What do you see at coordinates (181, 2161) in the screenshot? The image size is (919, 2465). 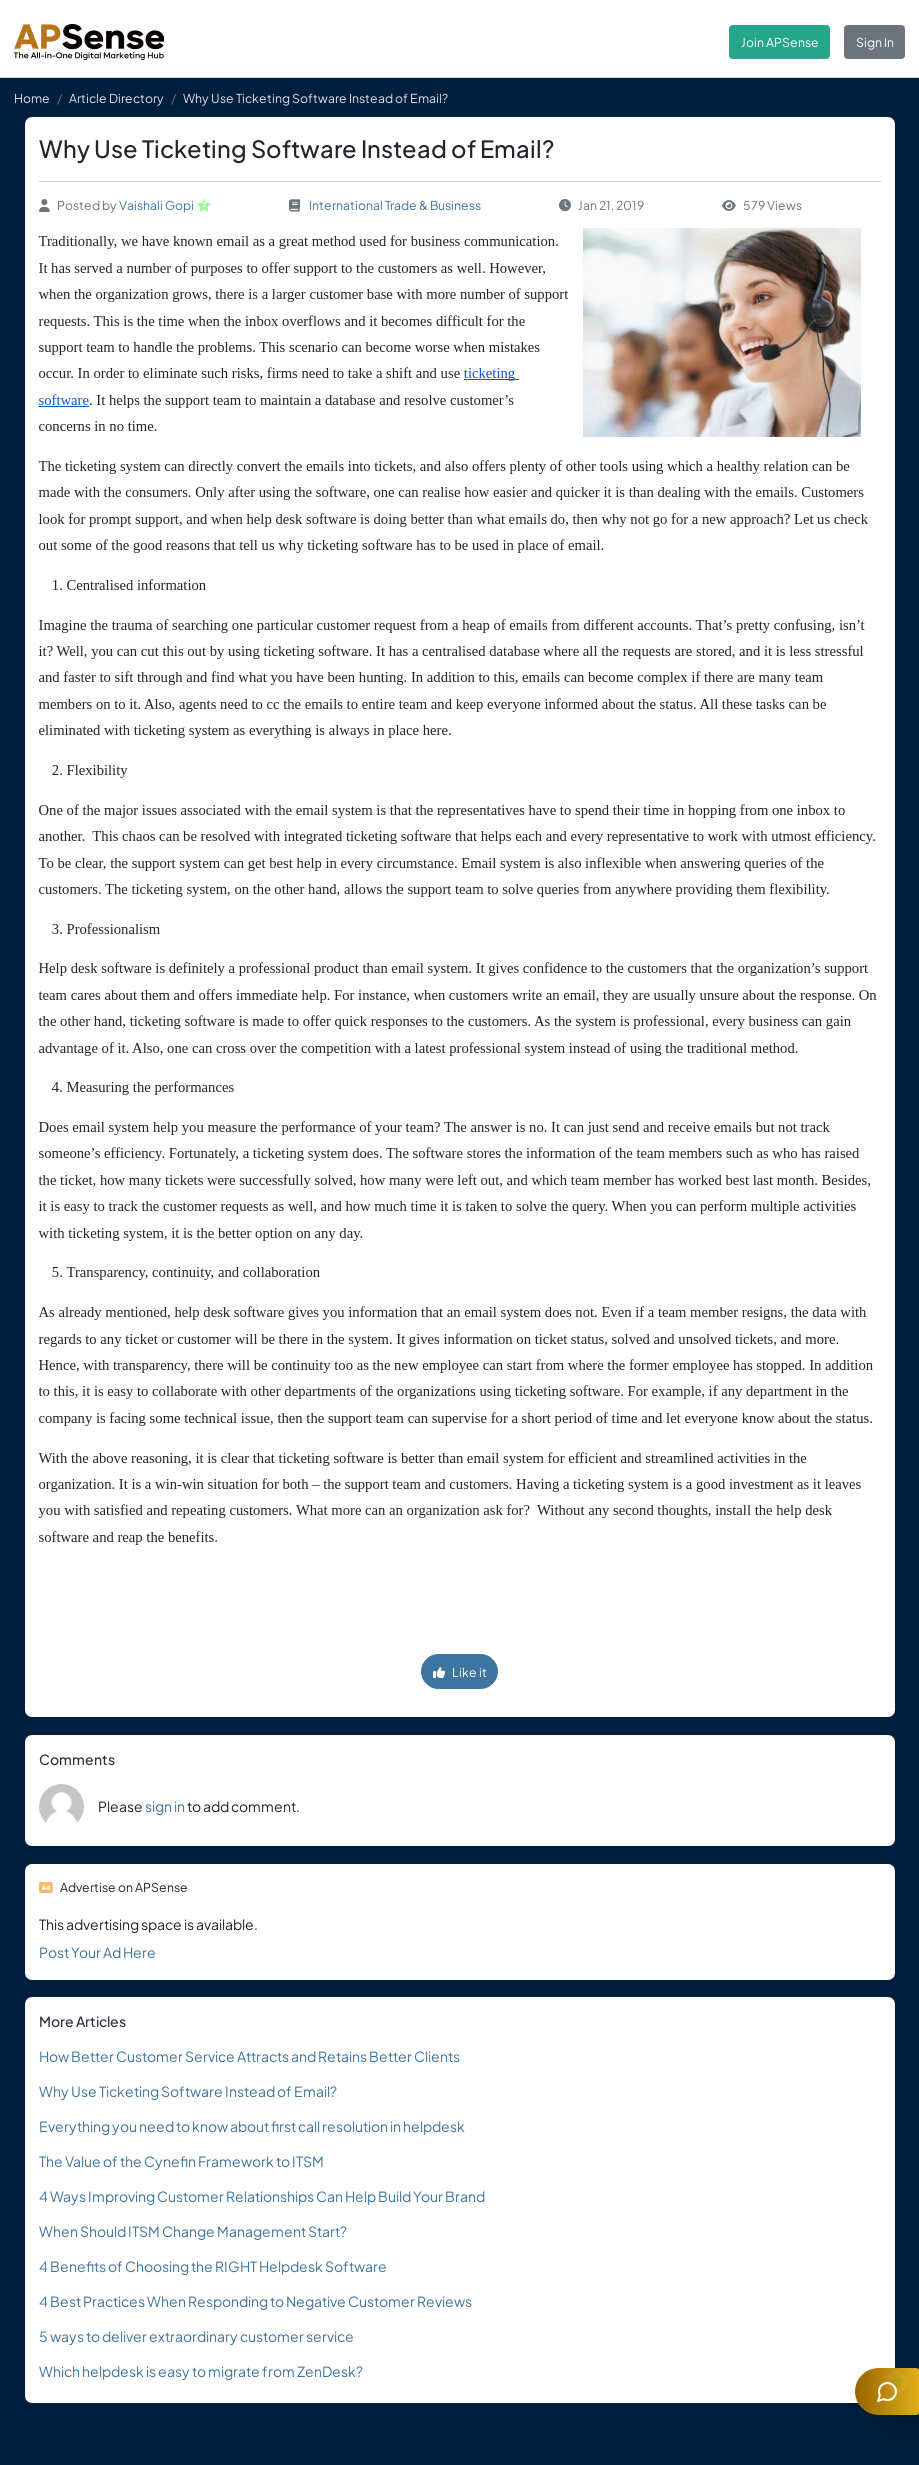 I see `The Value of the Cynefin Framework to ITSM` at bounding box center [181, 2161].